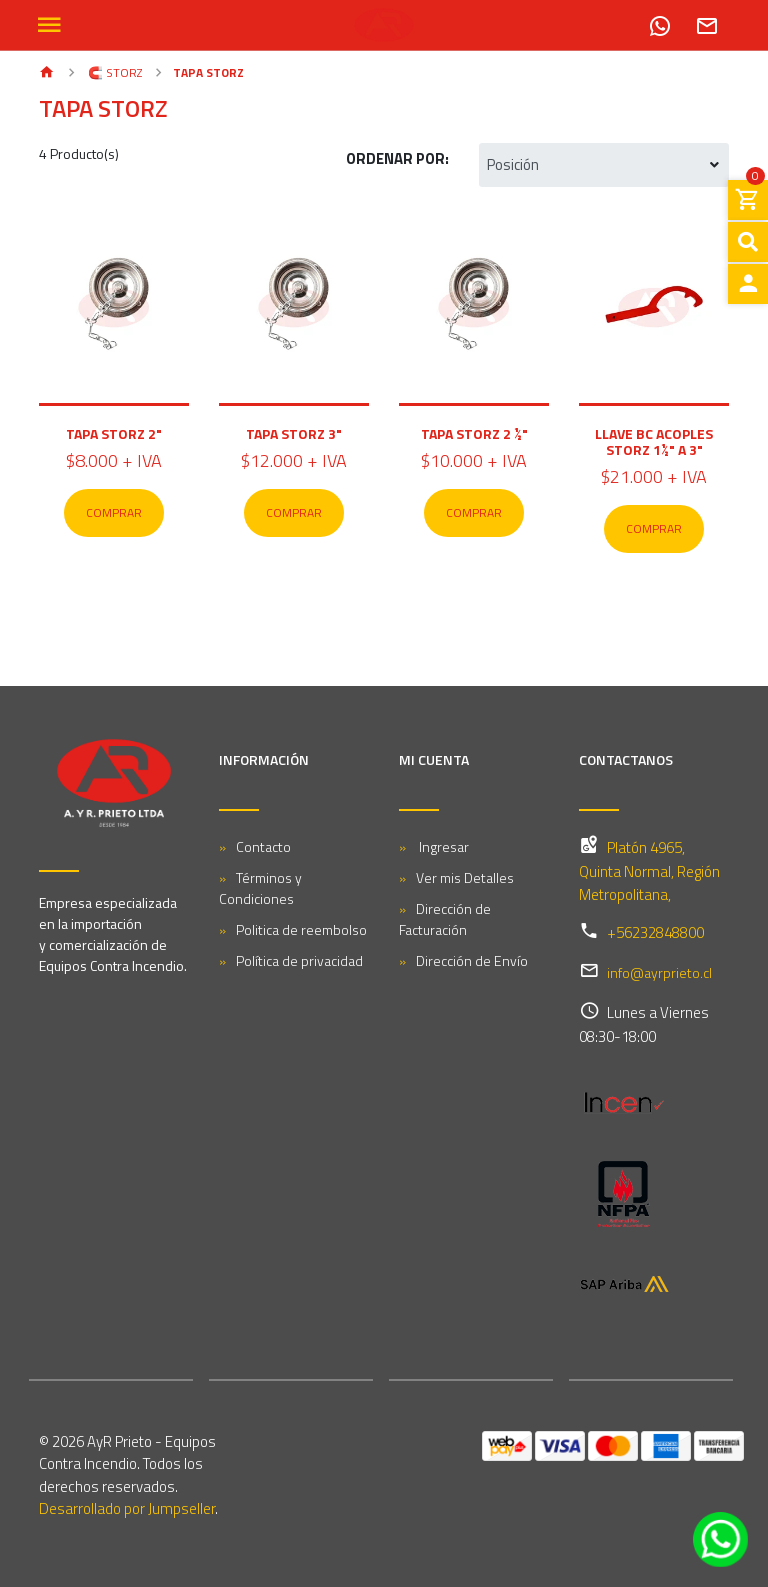 This screenshot has width=768, height=1587. Describe the element at coordinates (397, 158) in the screenshot. I see `Ordenar por:` at that location.